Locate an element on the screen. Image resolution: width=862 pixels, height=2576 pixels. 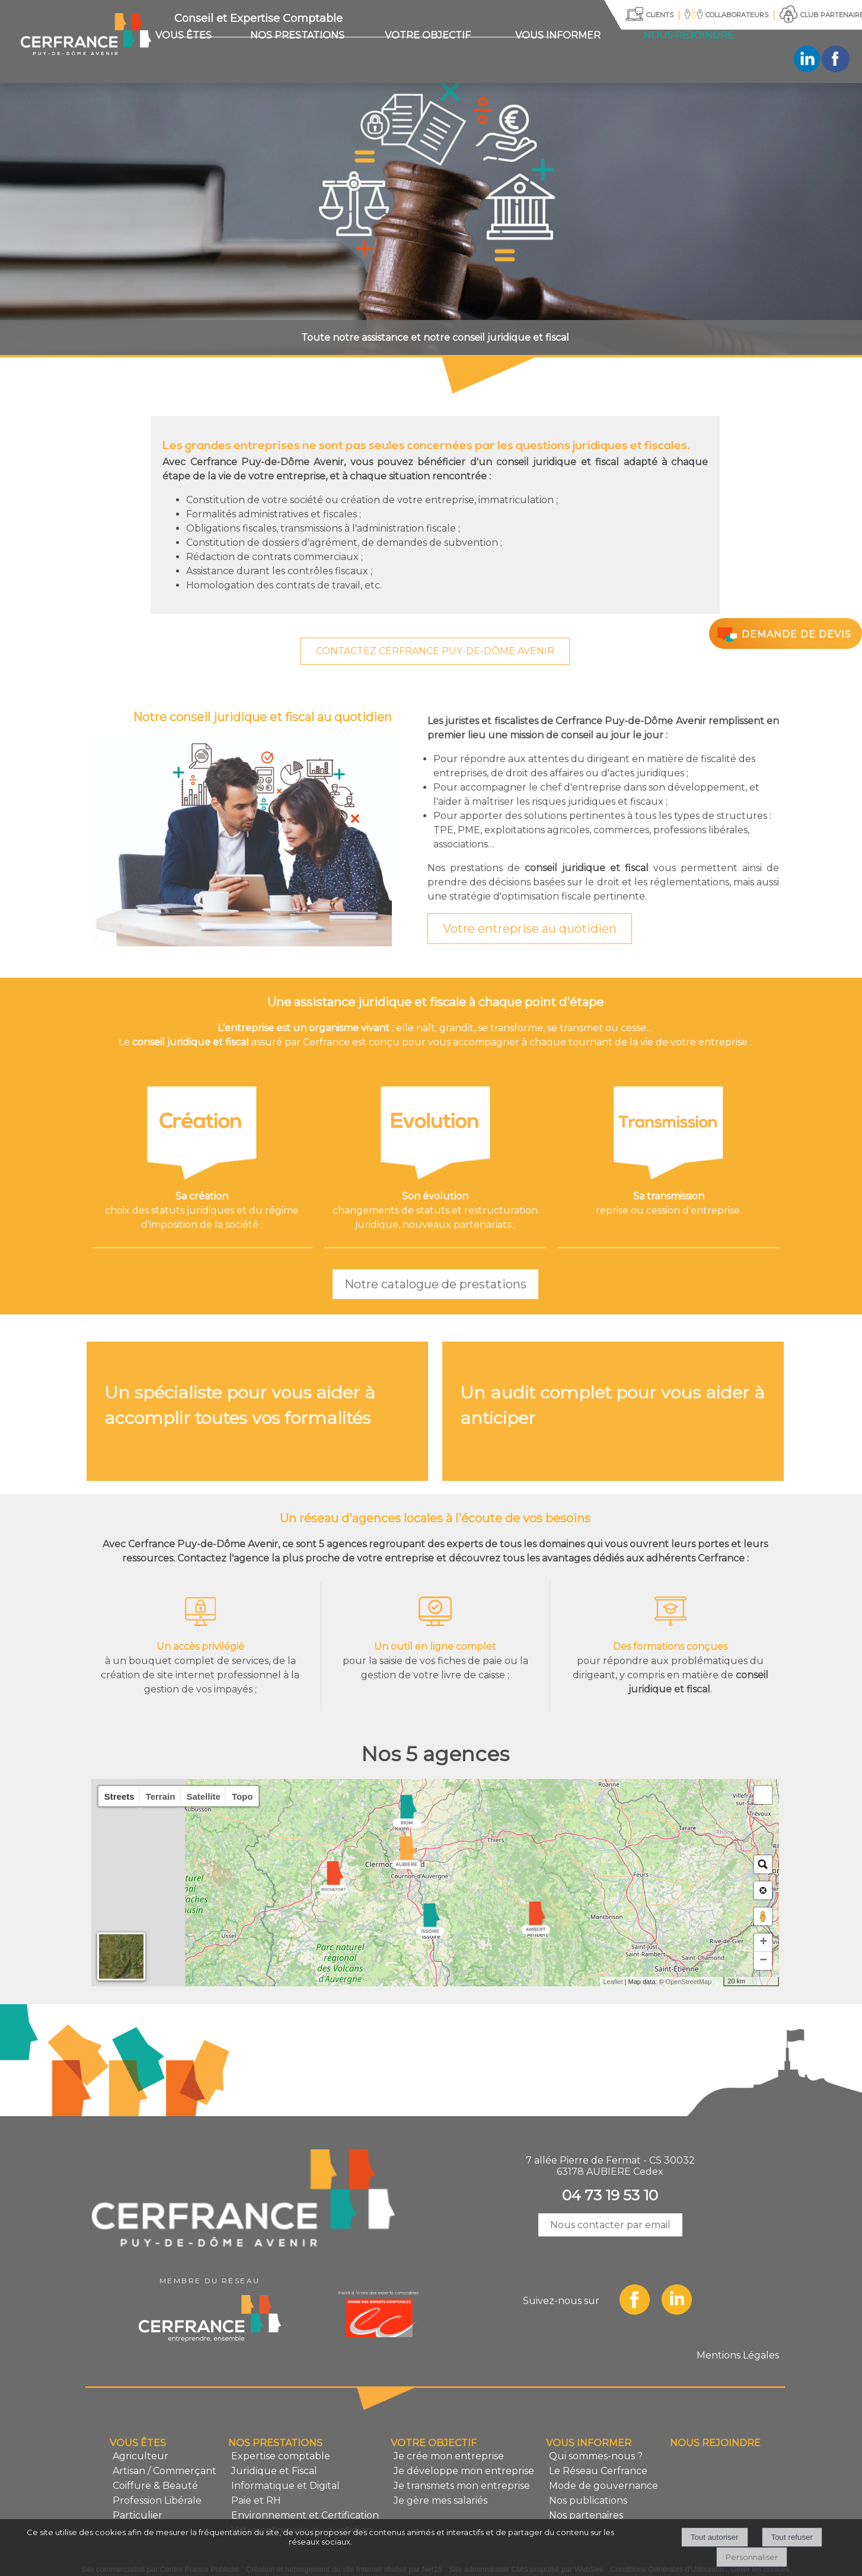
+ [button] is located at coordinates (763, 1942).